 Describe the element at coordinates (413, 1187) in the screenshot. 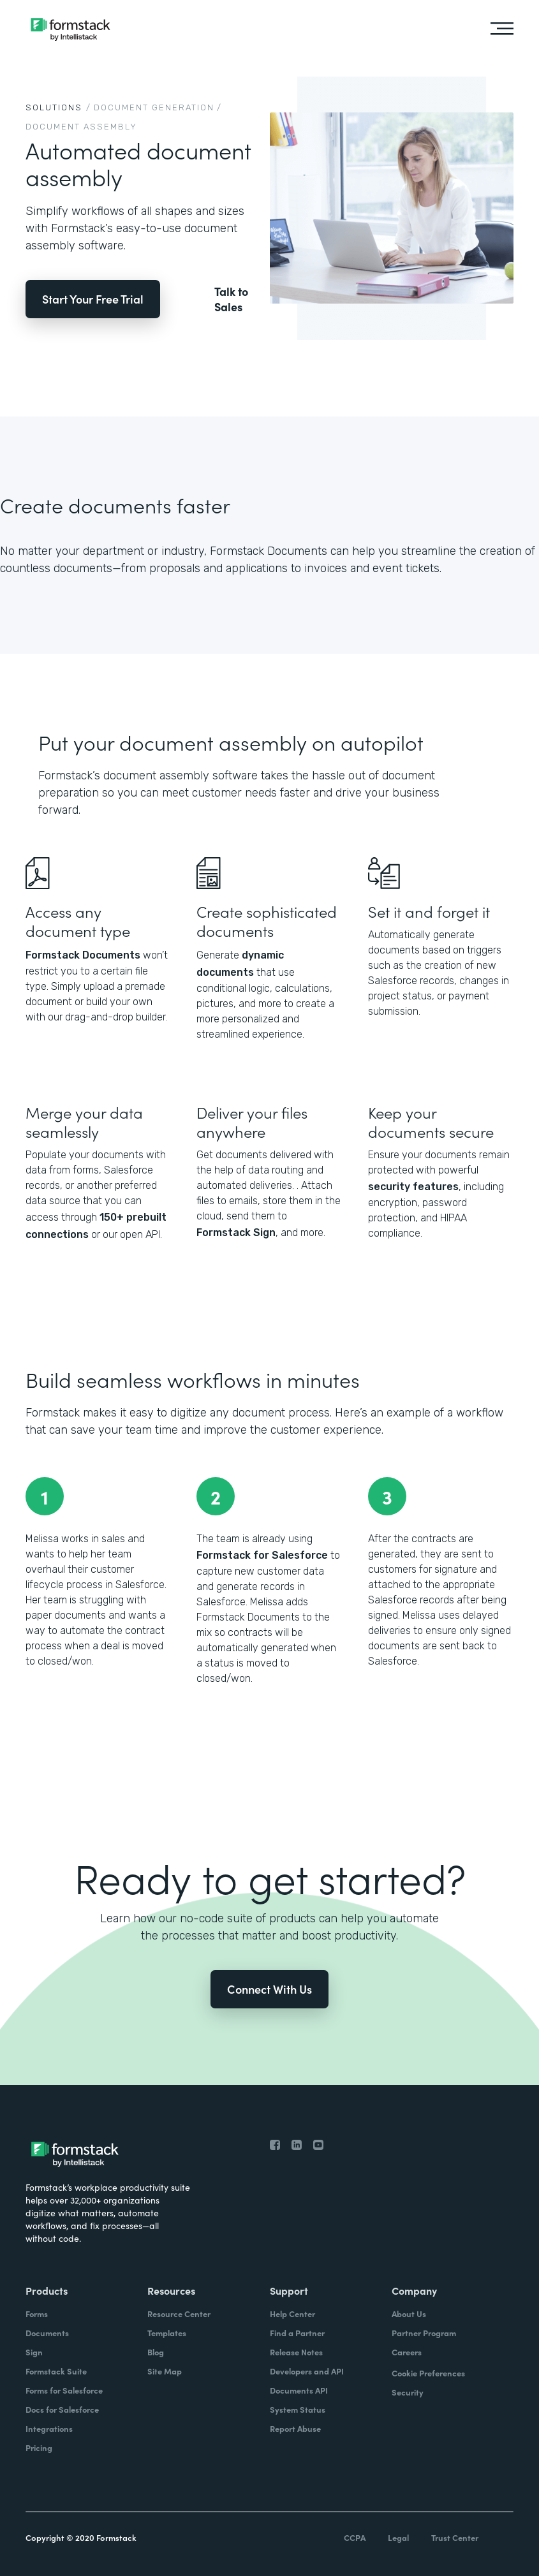

I see `security features` at that location.